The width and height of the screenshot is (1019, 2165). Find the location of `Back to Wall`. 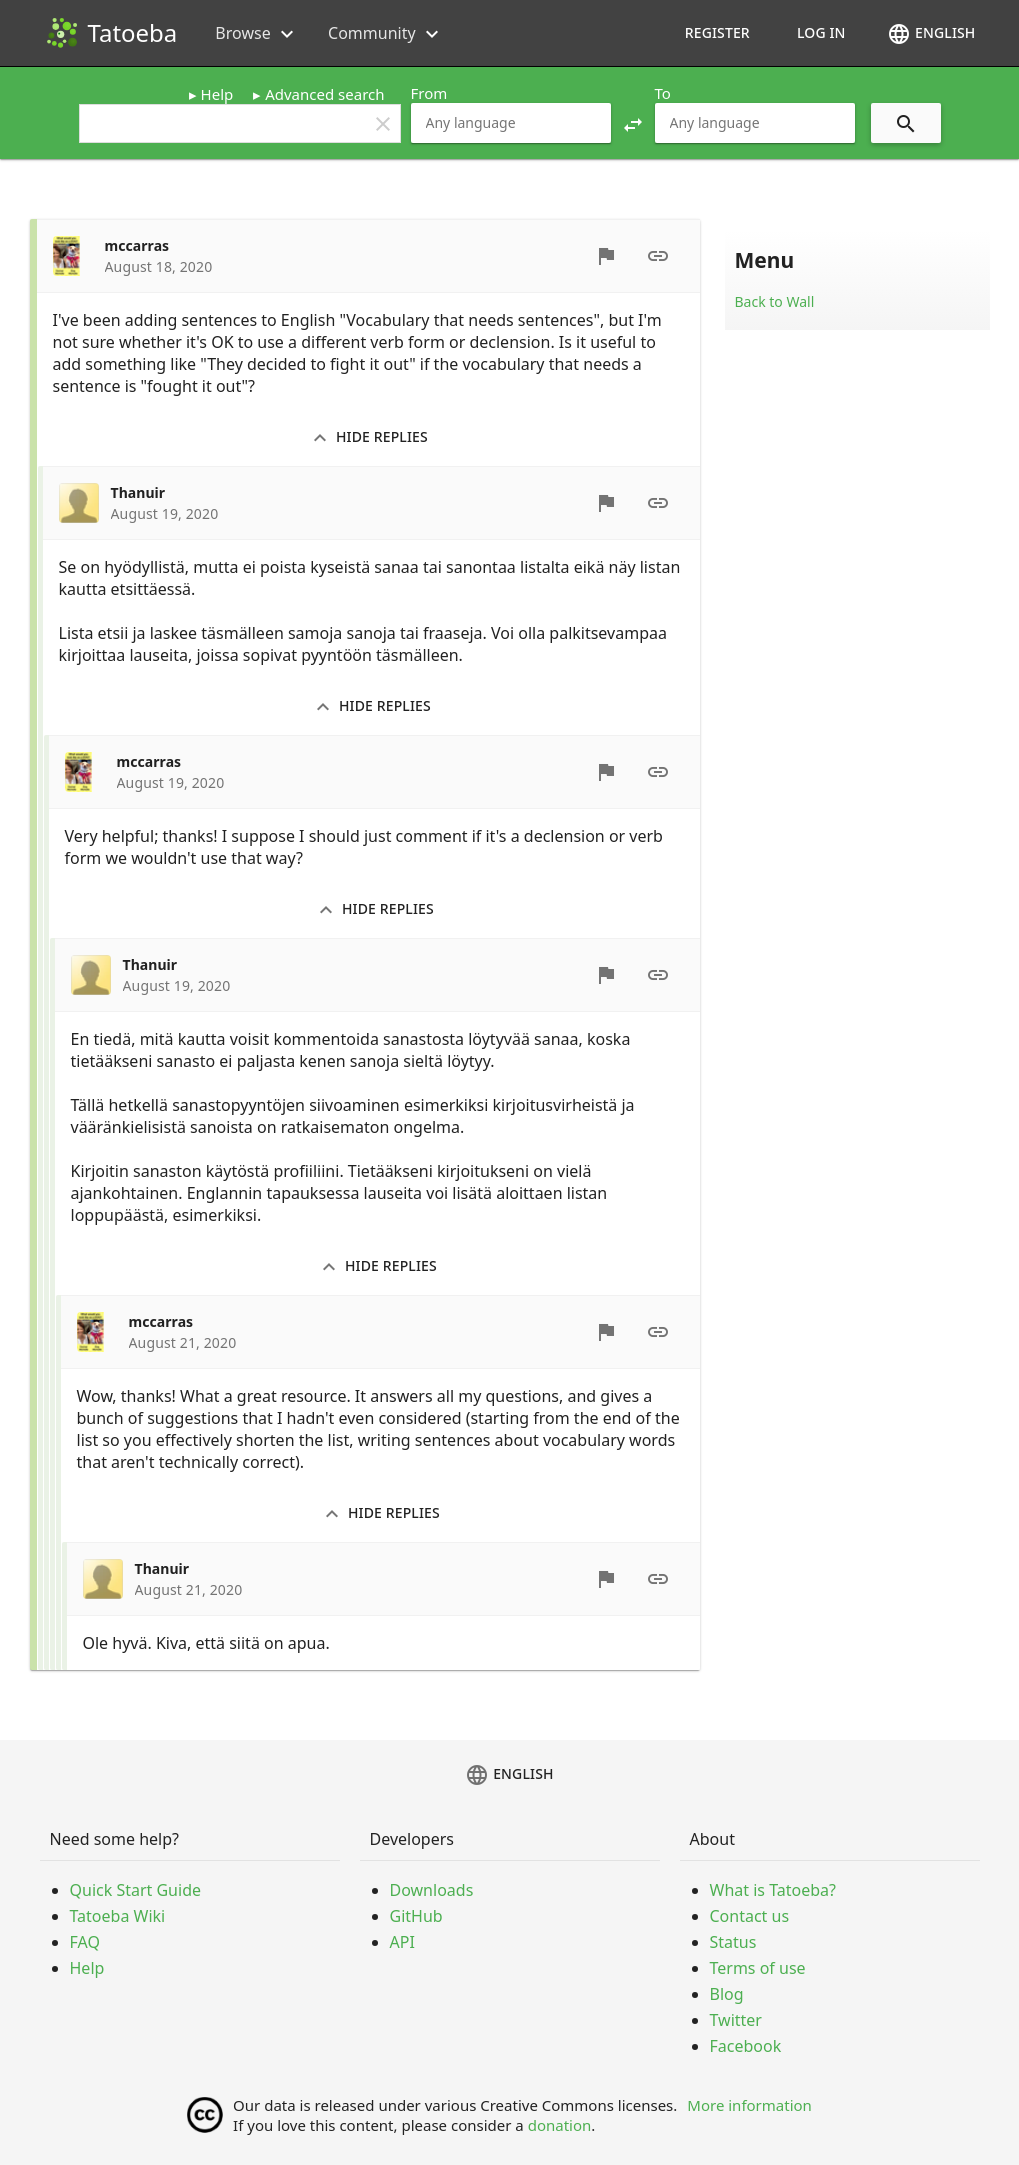

Back to Wall is located at coordinates (775, 301).